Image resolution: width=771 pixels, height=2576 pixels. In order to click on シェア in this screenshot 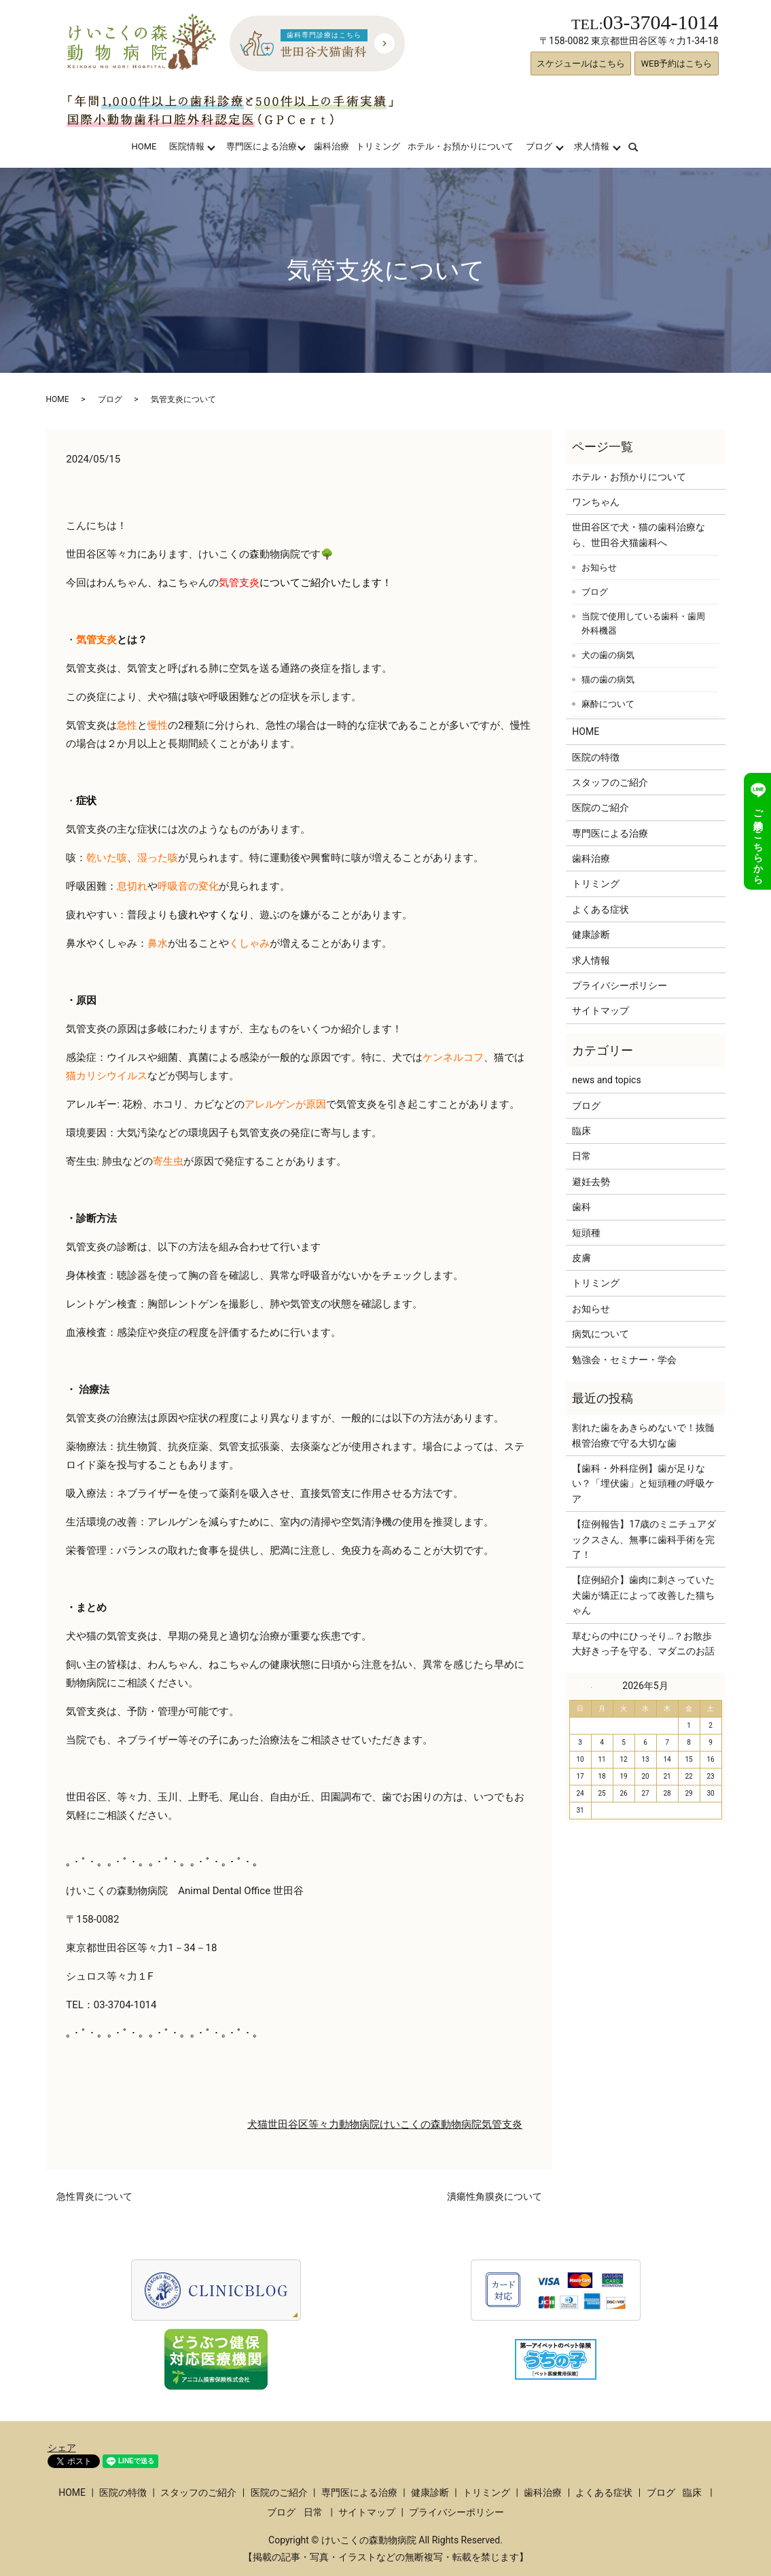, I will do `click(62, 2447)`.